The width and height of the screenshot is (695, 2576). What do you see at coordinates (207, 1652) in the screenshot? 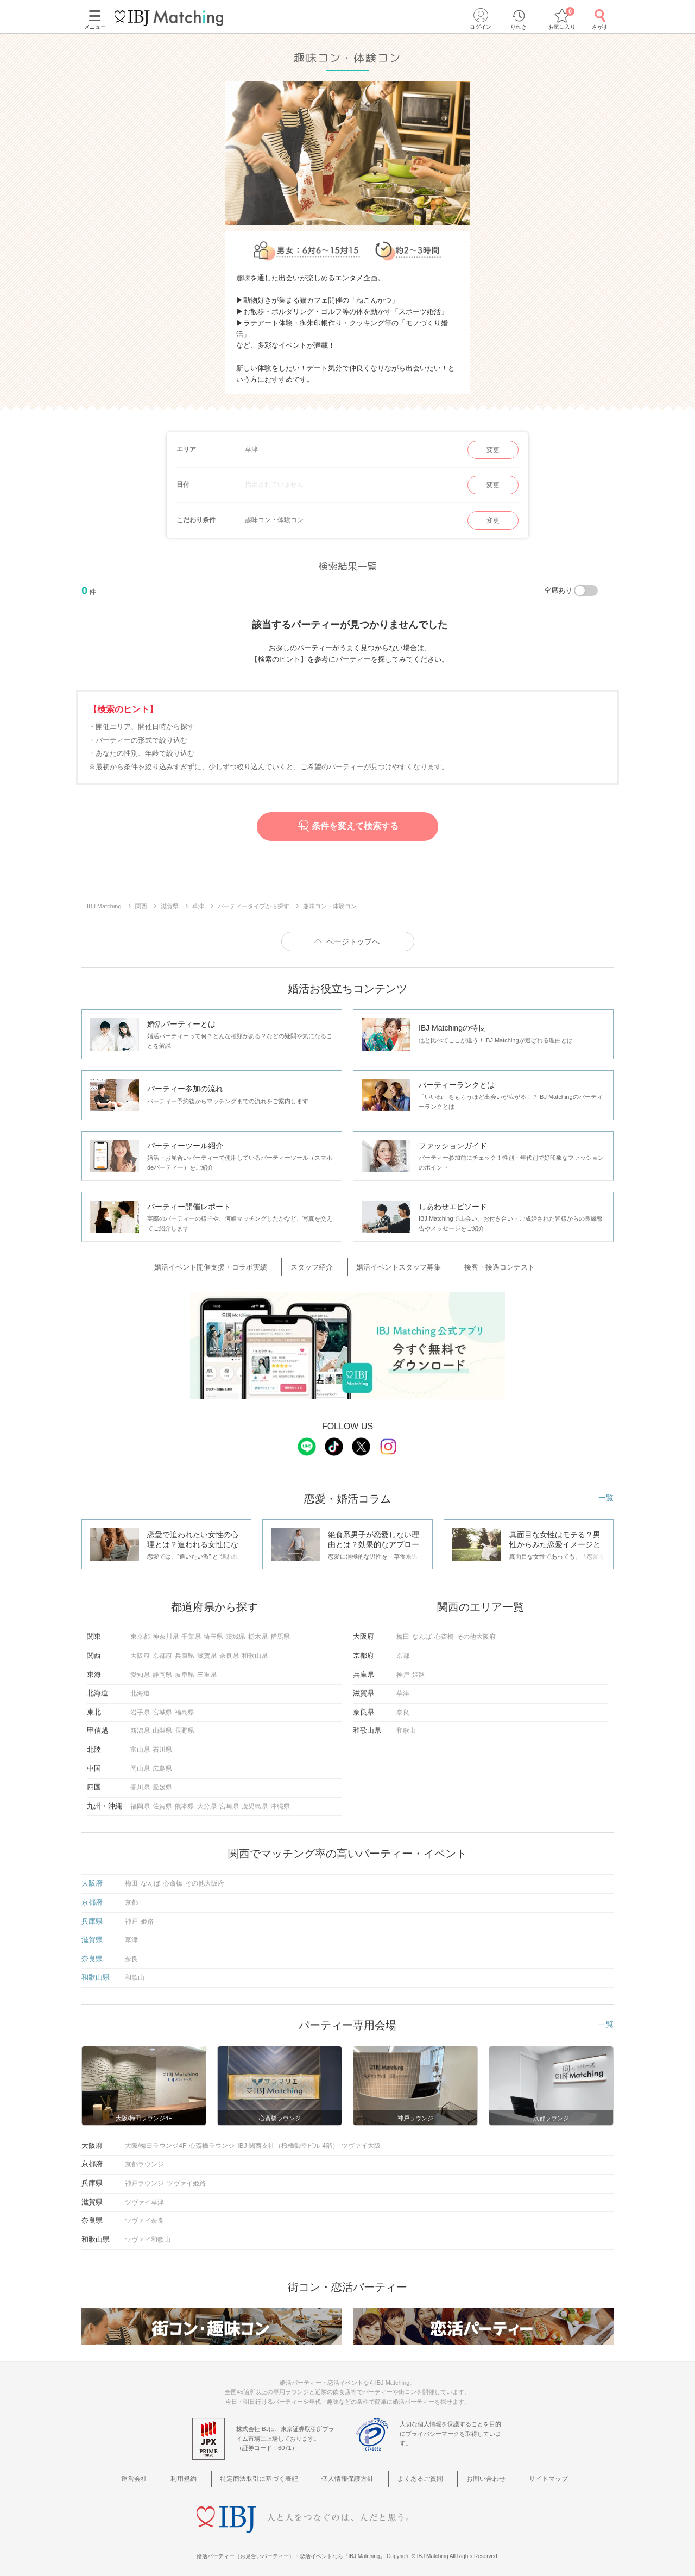
I see `滋賀県` at bounding box center [207, 1652].